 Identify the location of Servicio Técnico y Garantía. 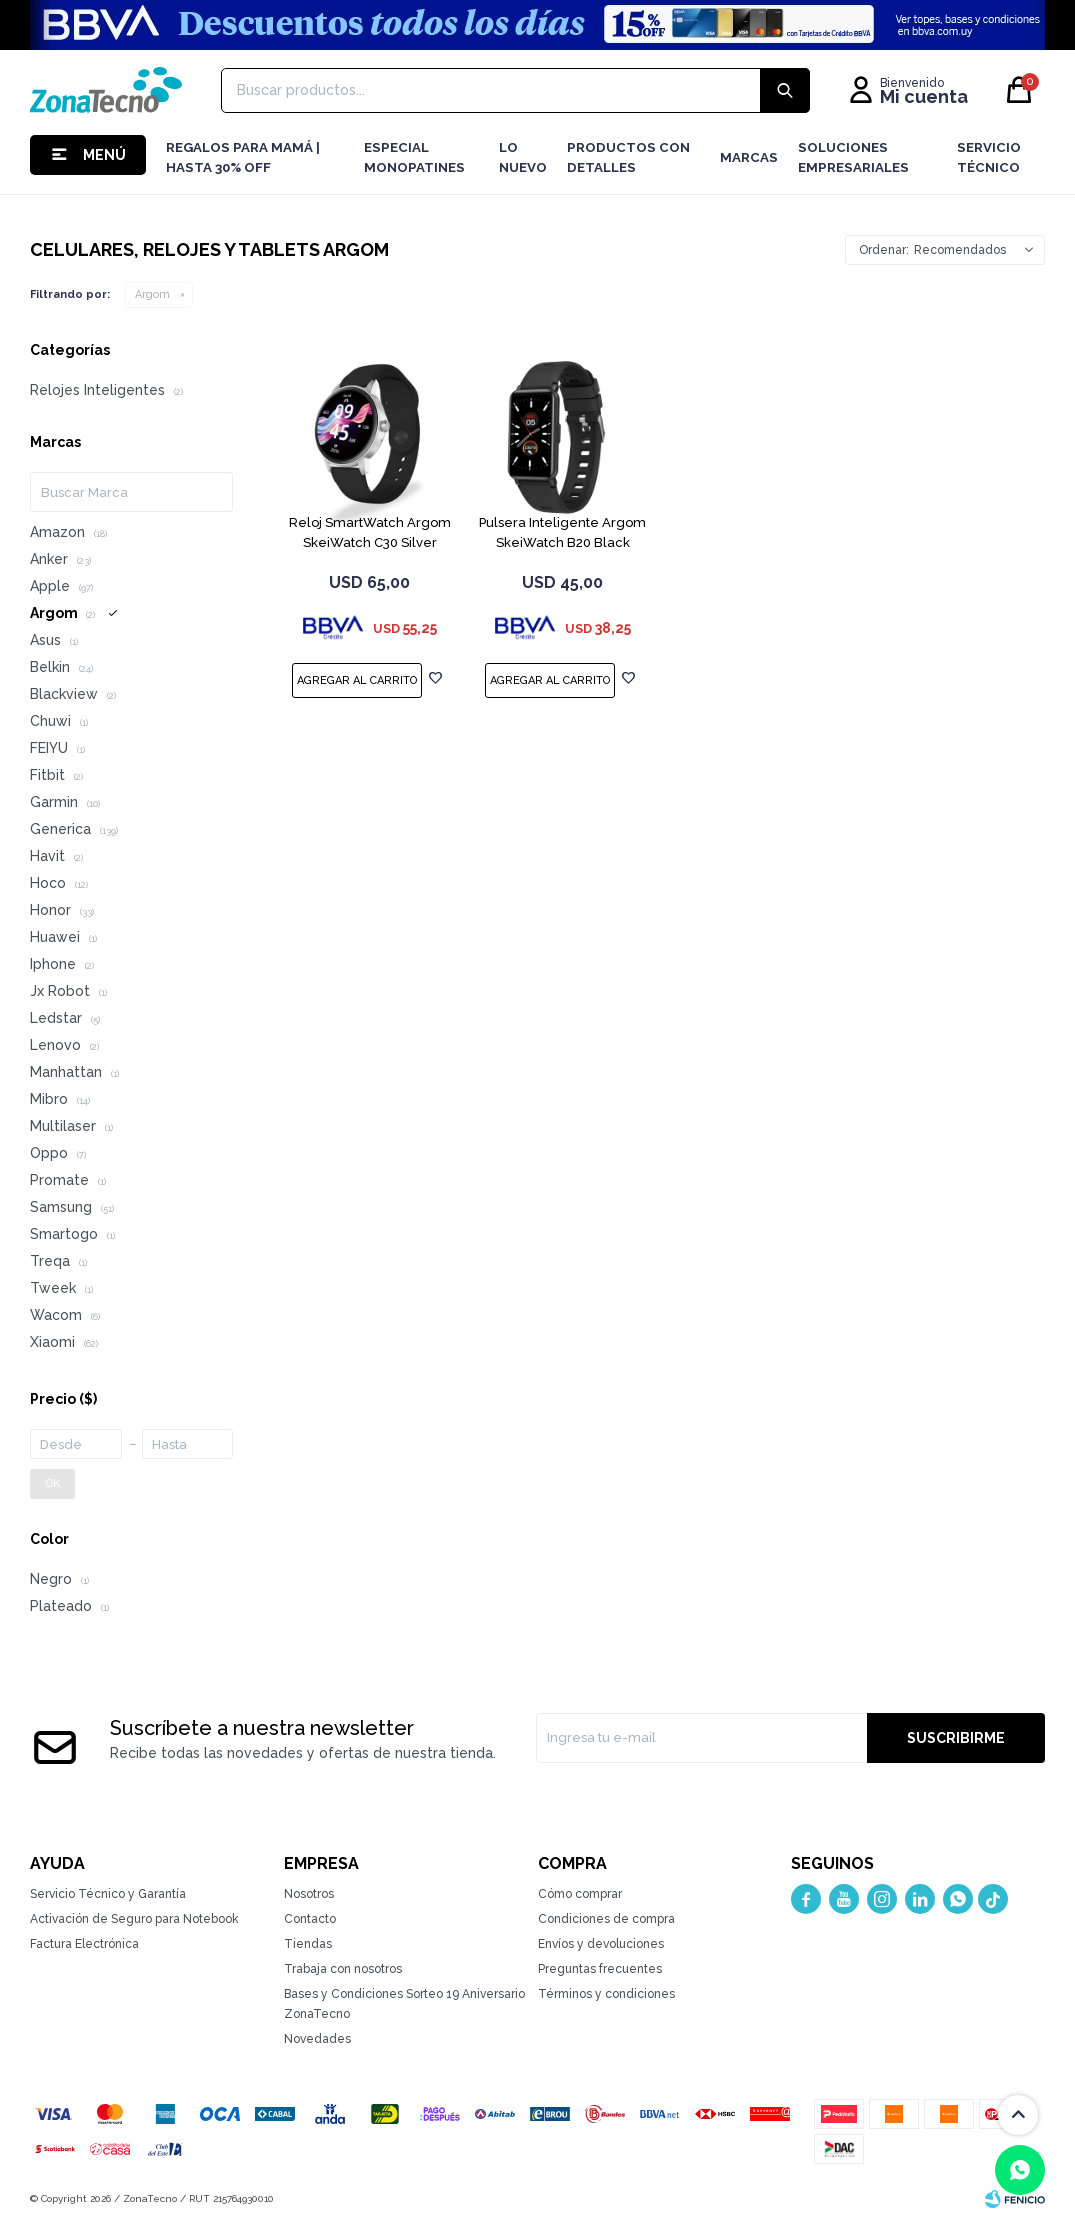
(108, 1894).